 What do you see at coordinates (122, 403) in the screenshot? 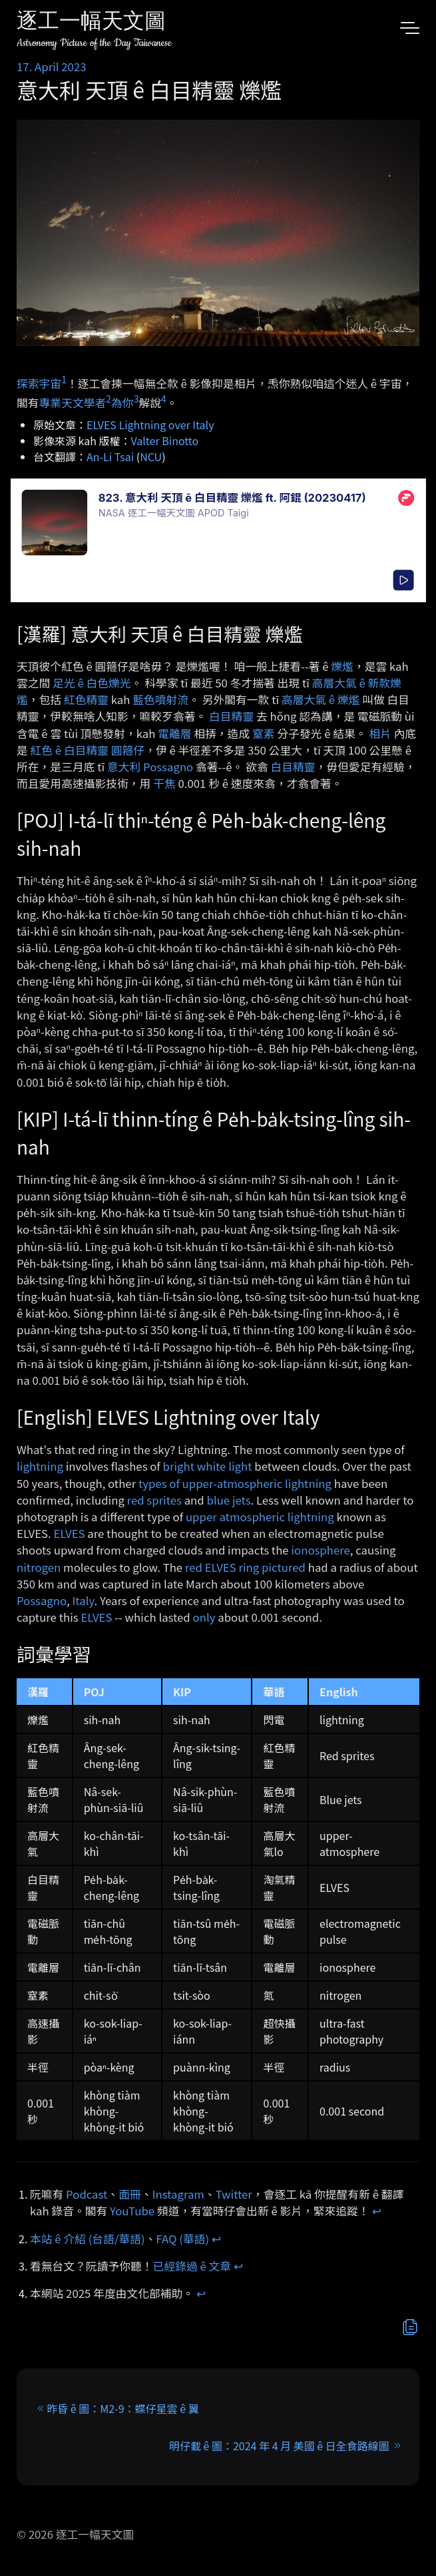
I see `為你` at bounding box center [122, 403].